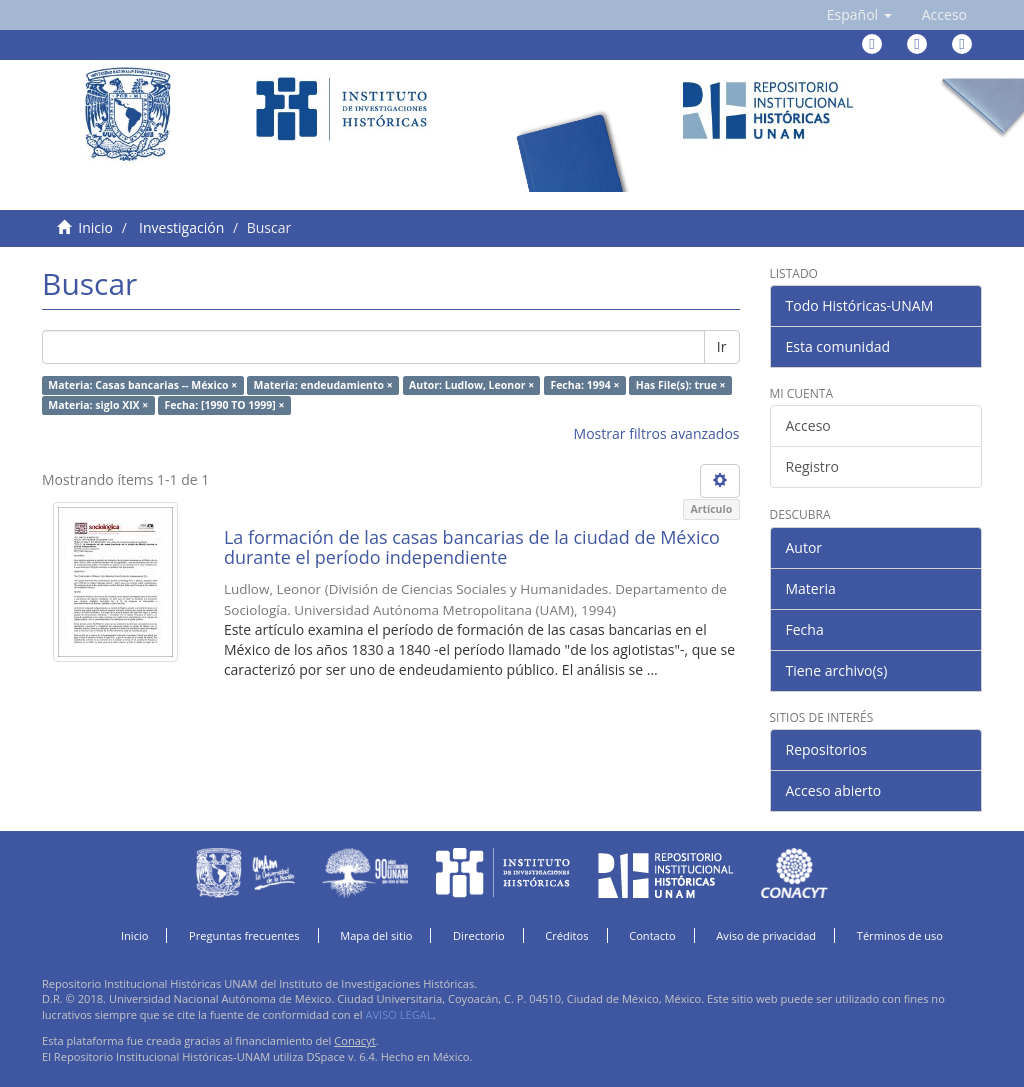 The width and height of the screenshot is (1024, 1087). Describe the element at coordinates (471, 385) in the screenshot. I see `Autor: Ludlow, Leonor ×` at that location.